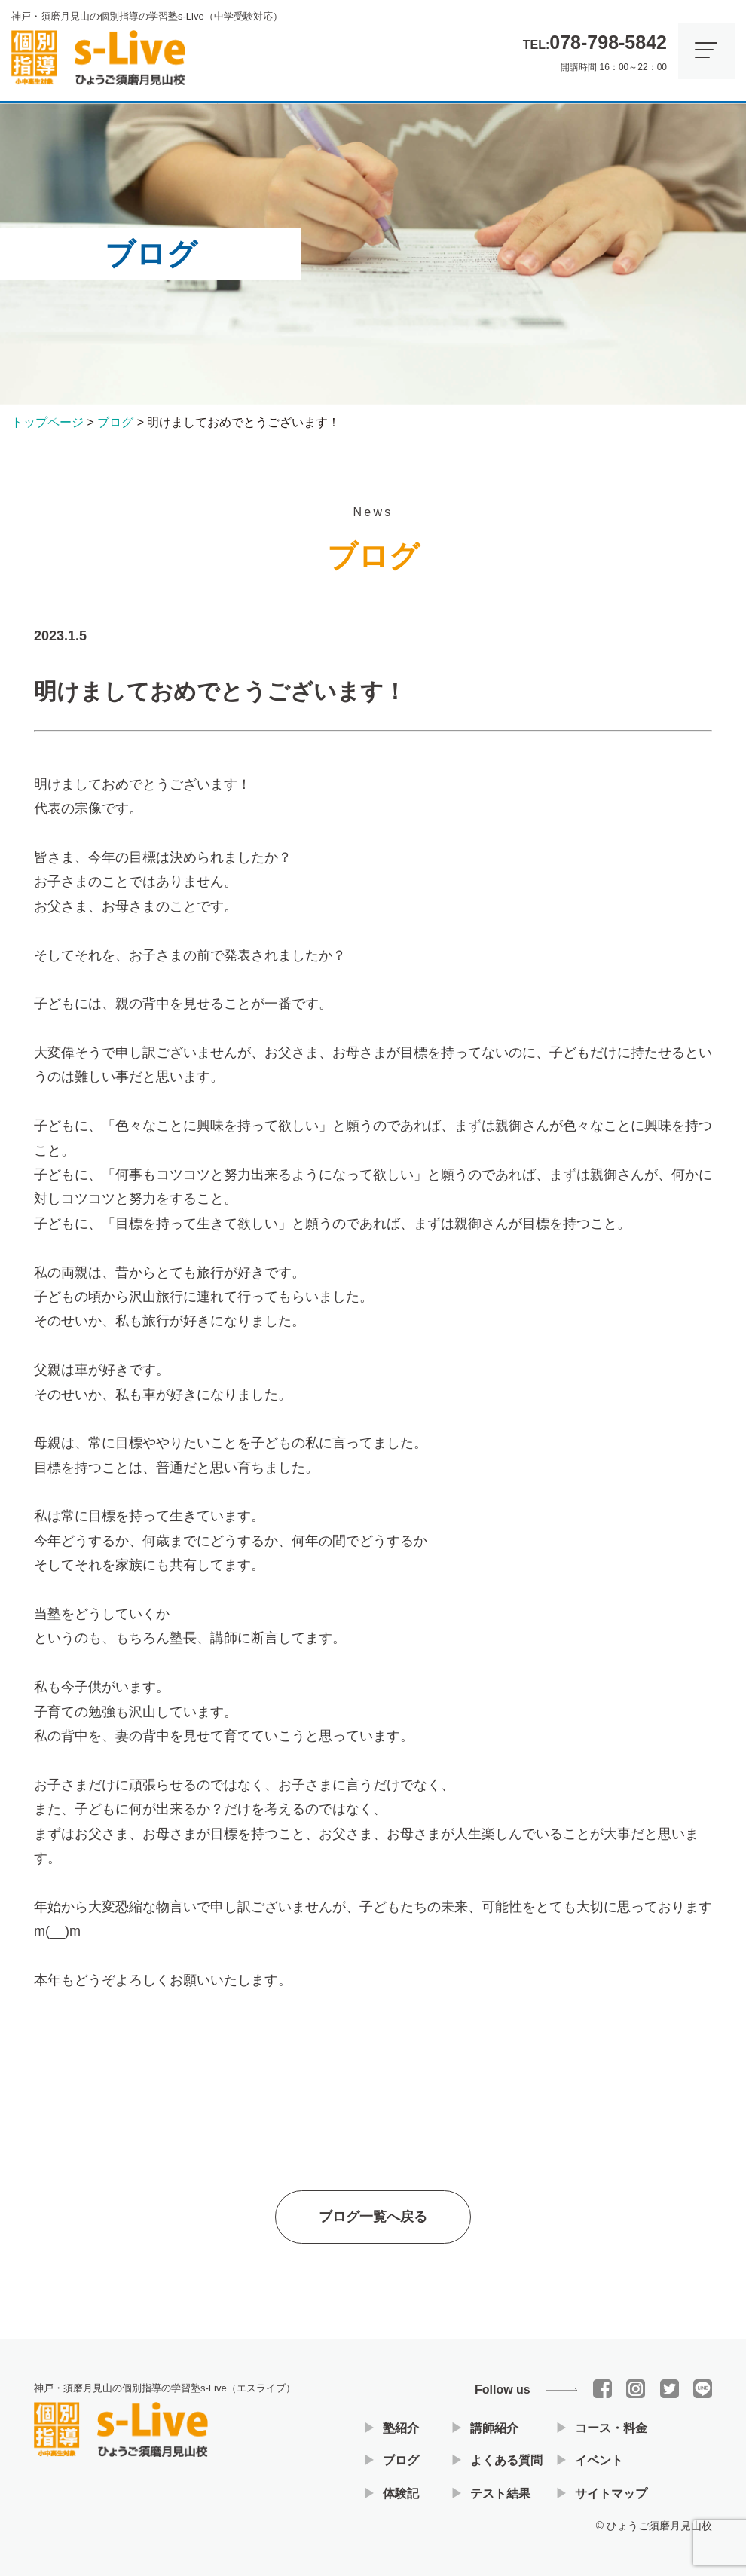  Describe the element at coordinates (599, 2460) in the screenshot. I see `イベント` at that location.